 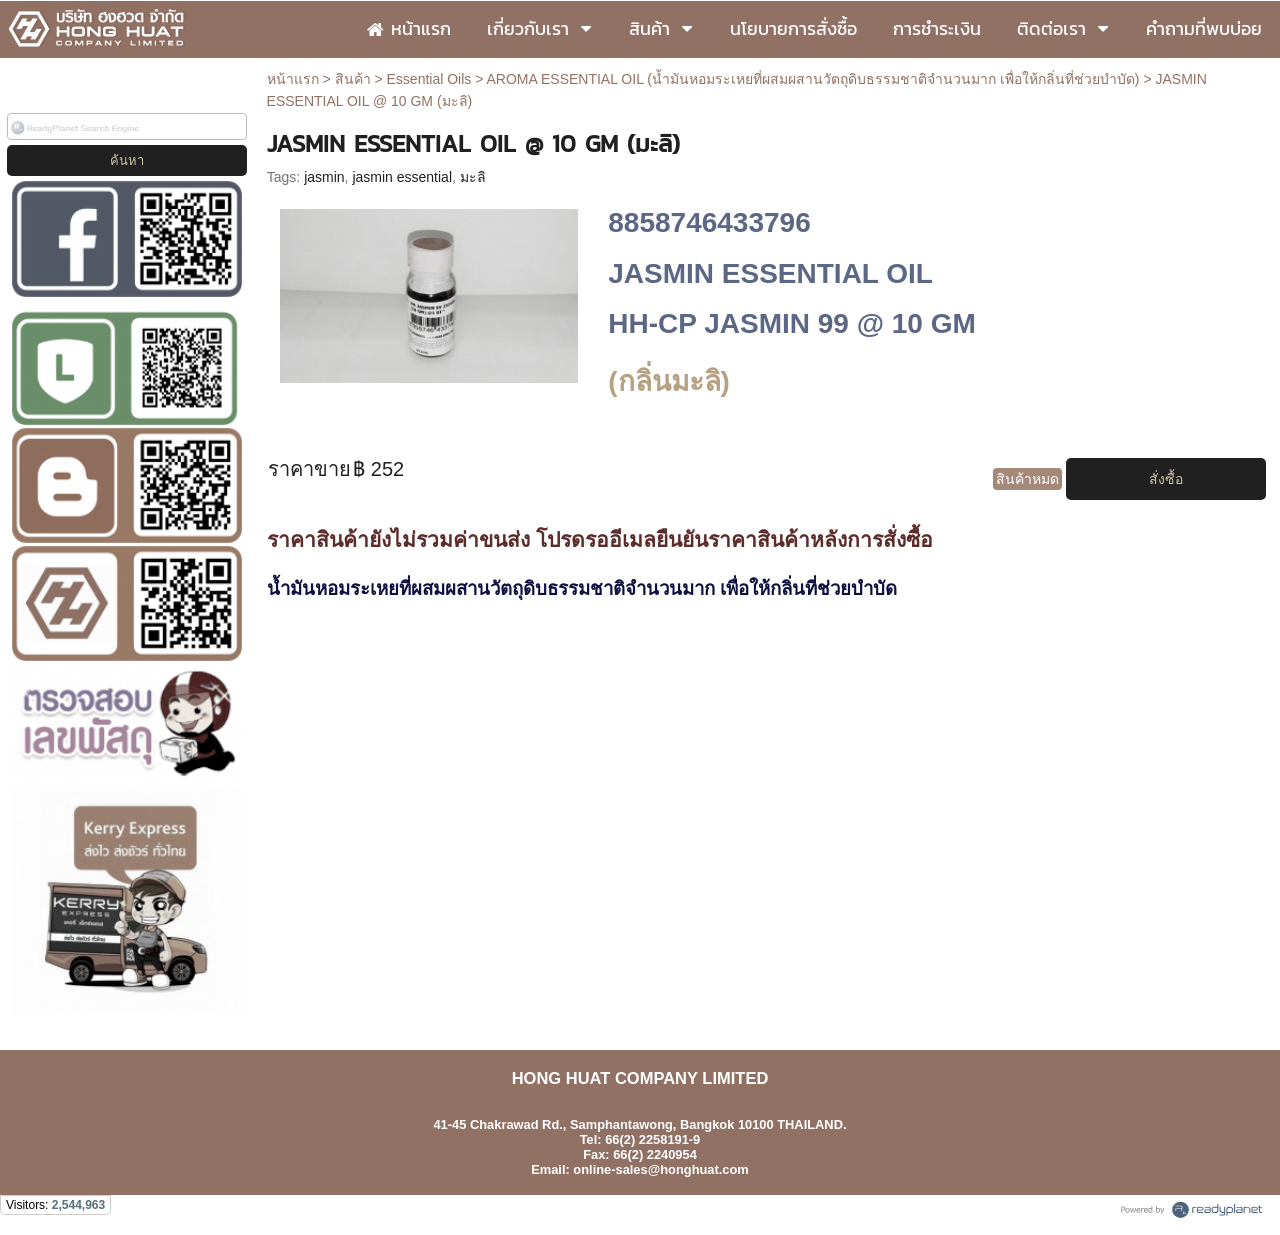 What do you see at coordinates (813, 79) in the screenshot?
I see `AROMA ESSENTIAL OIL (น้ำมันหอมระเหยที่ผสมผสานวัตถุดิบธรรมชาติจำนวนมาก เพื่อให้กลิ่นที่ช่วยบำบัด)` at bounding box center [813, 79].